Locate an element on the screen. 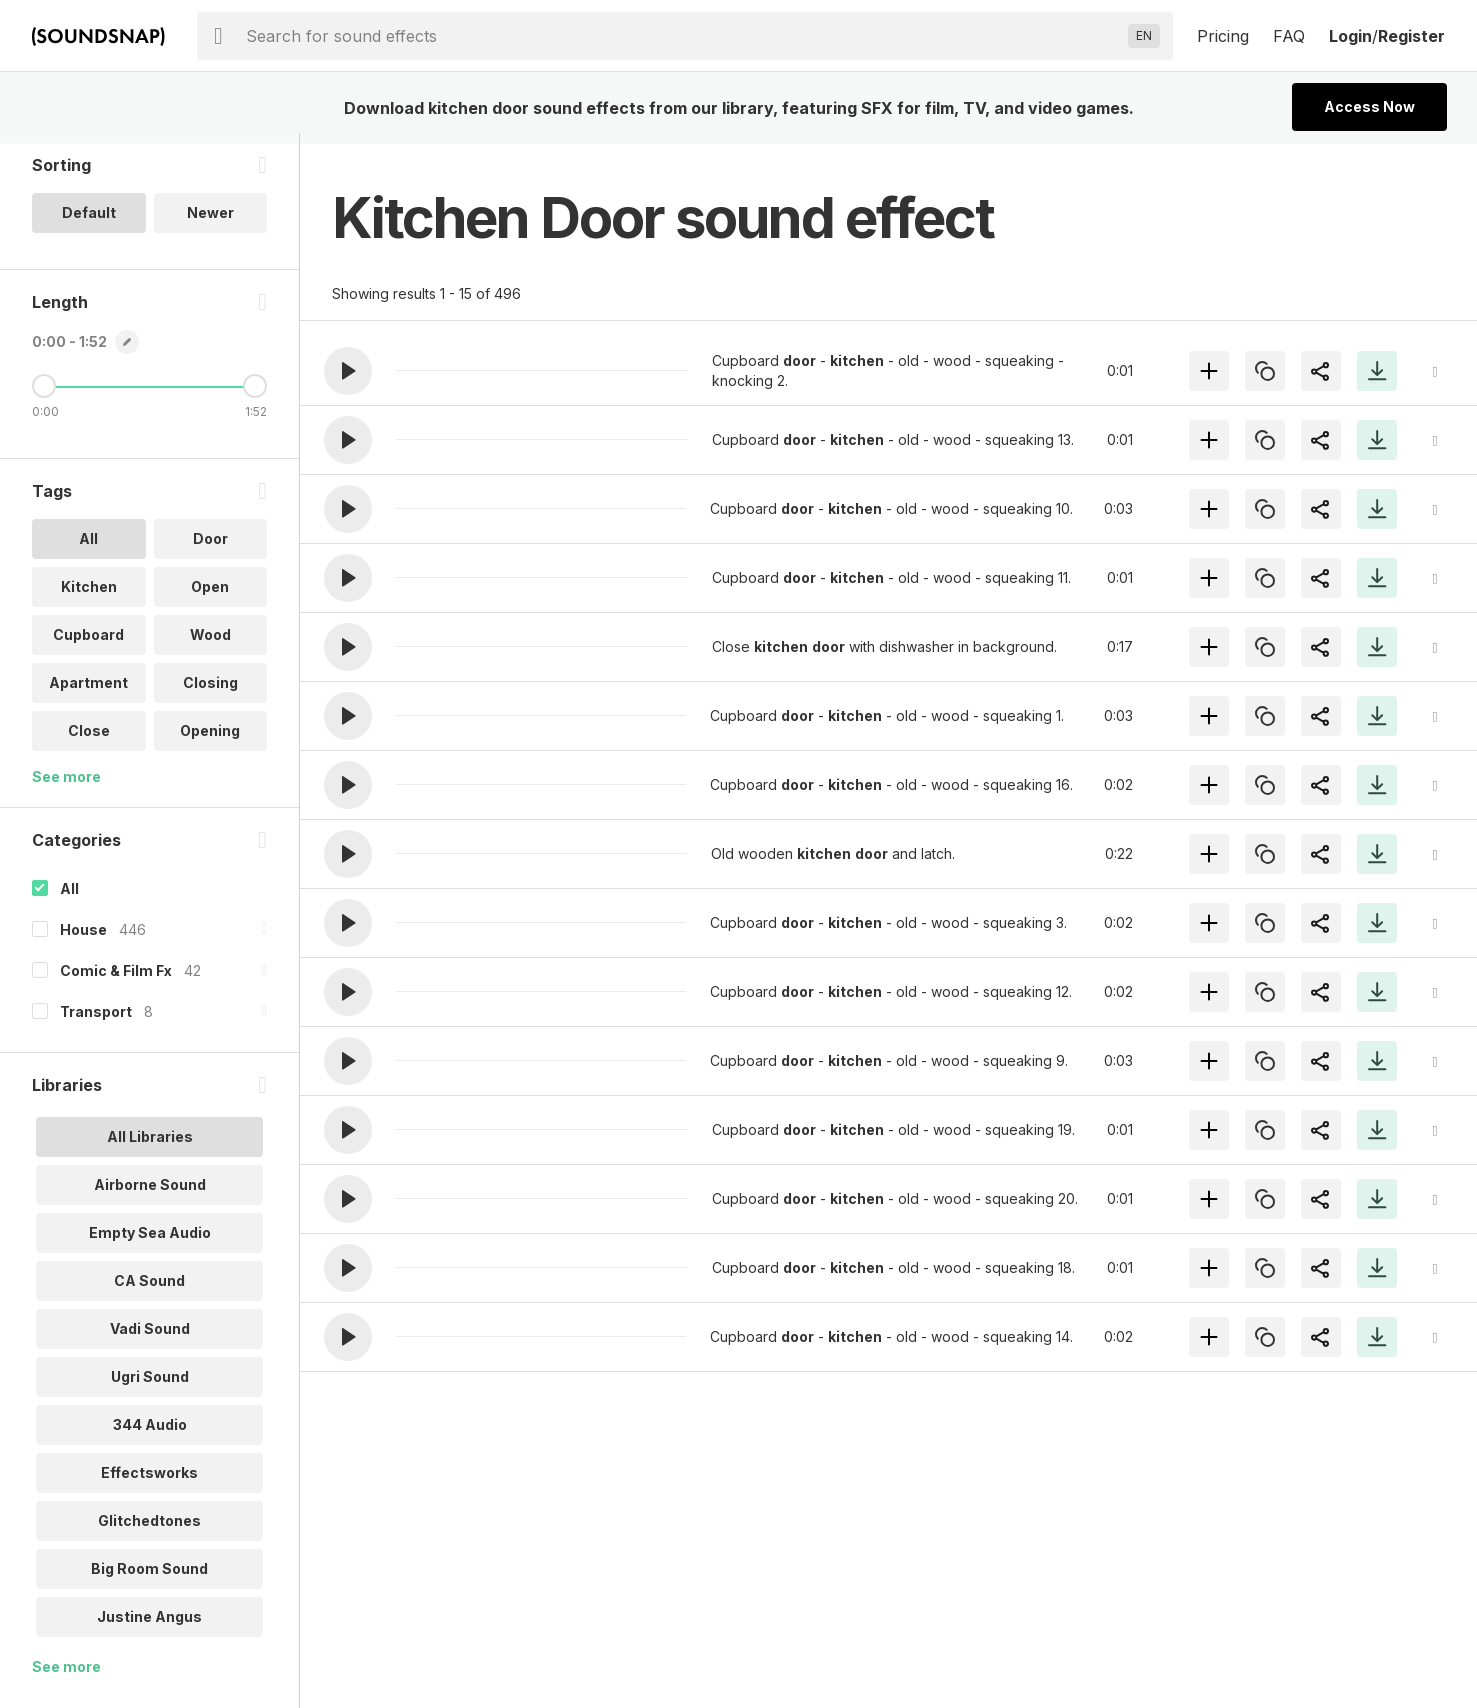 Image resolution: width=1477 pixels, height=1708 pixels. Vadi Sound [option] is located at coordinates (150, 1339).